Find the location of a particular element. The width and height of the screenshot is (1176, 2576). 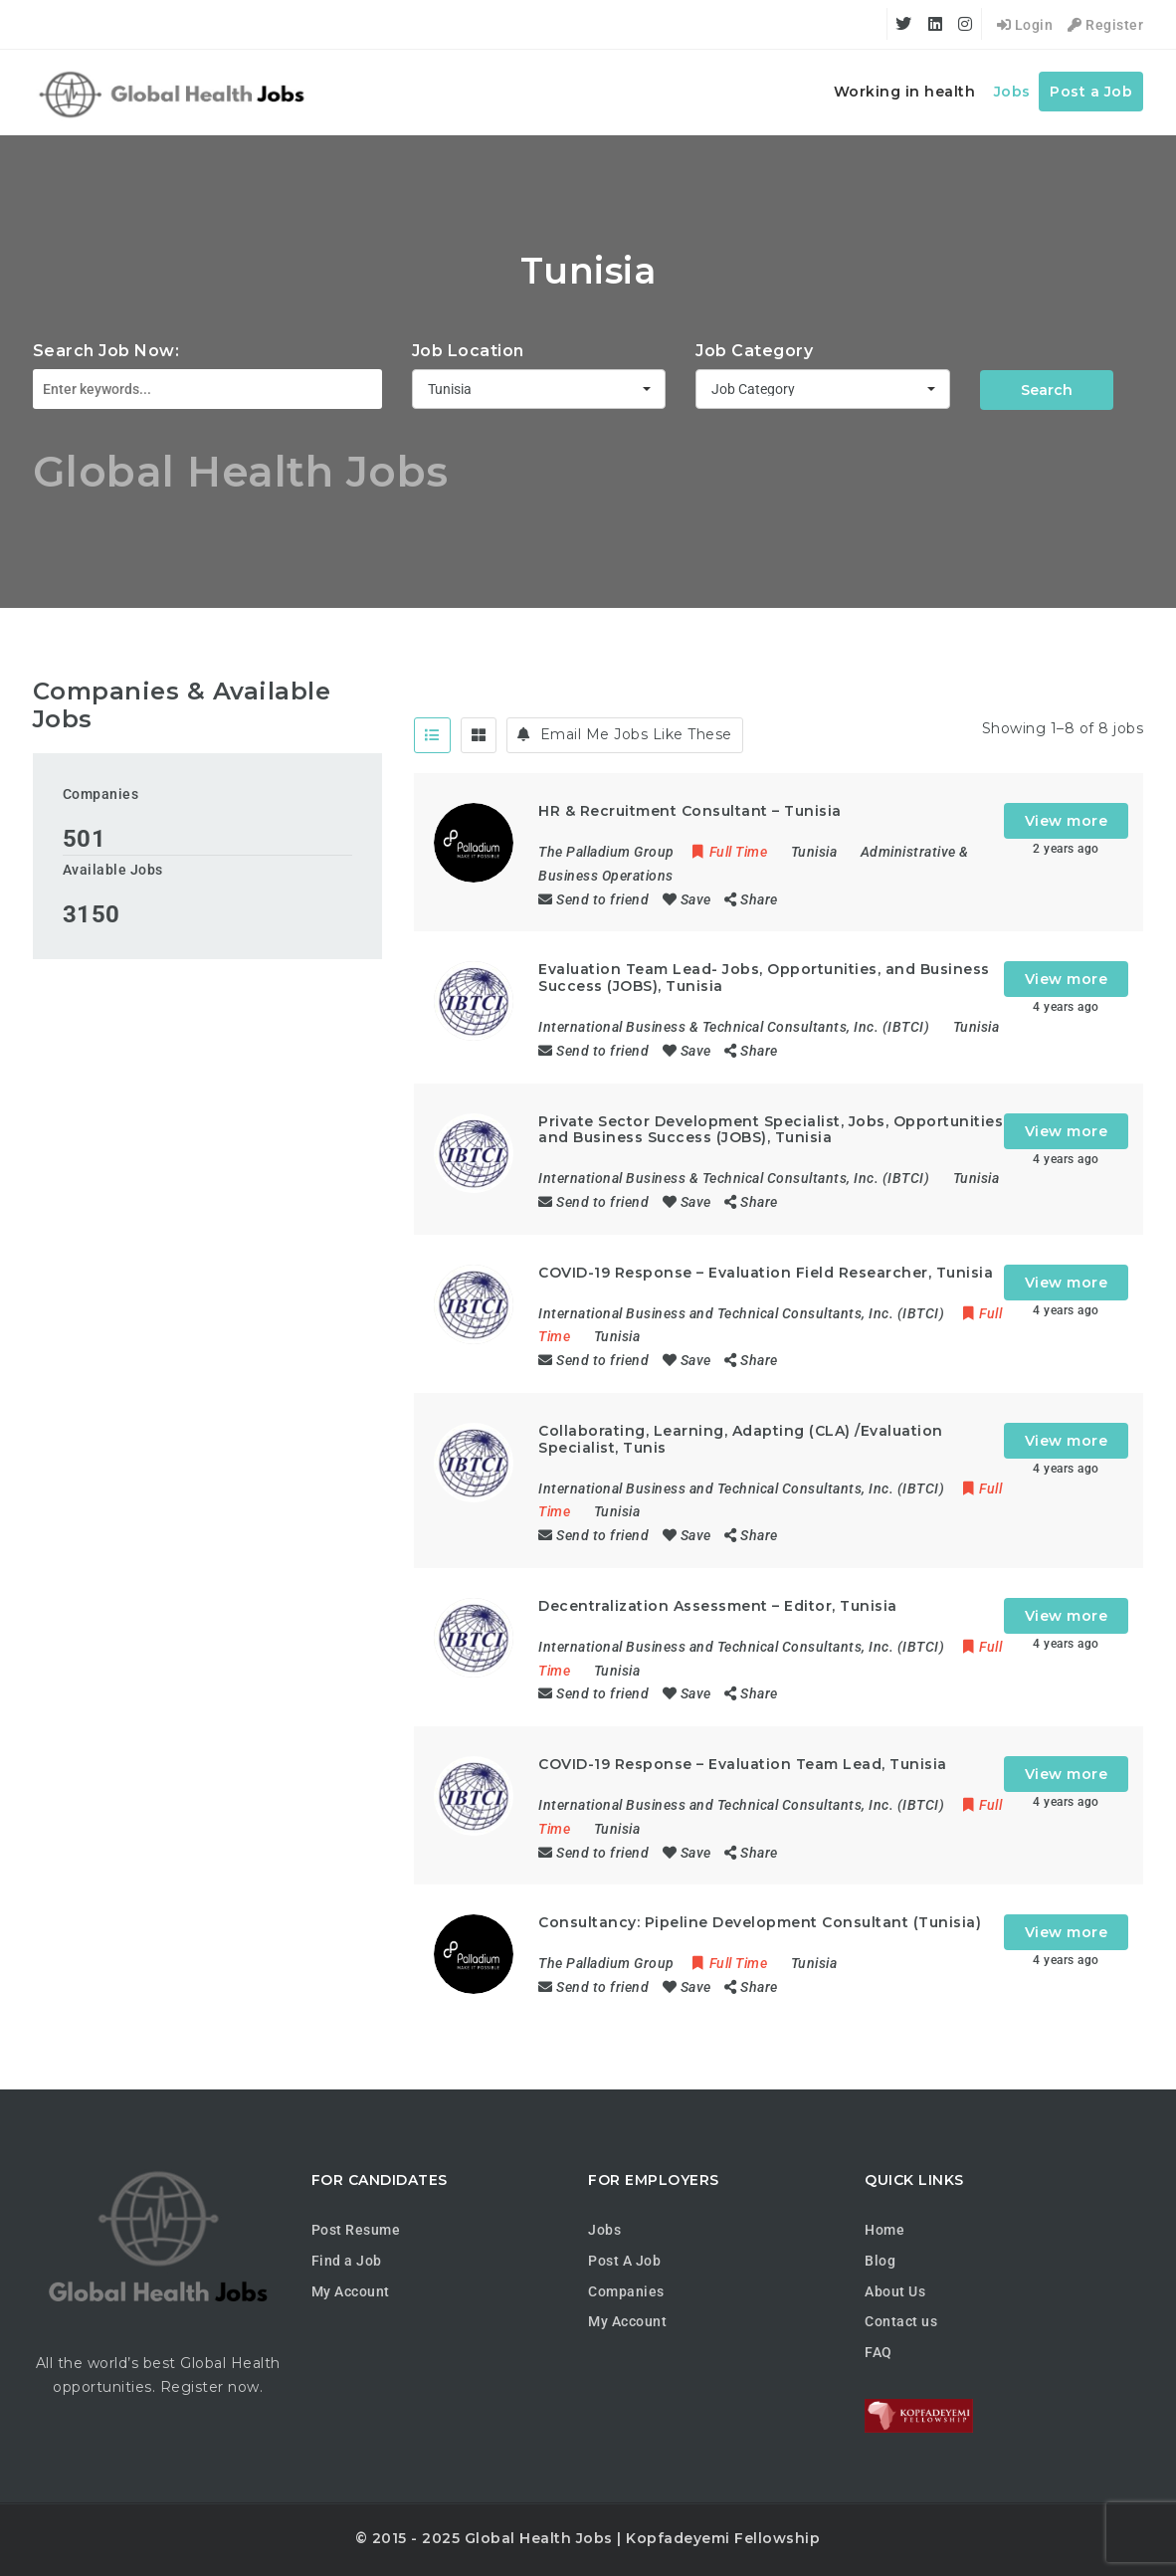

Job Category is located at coordinates (754, 350).